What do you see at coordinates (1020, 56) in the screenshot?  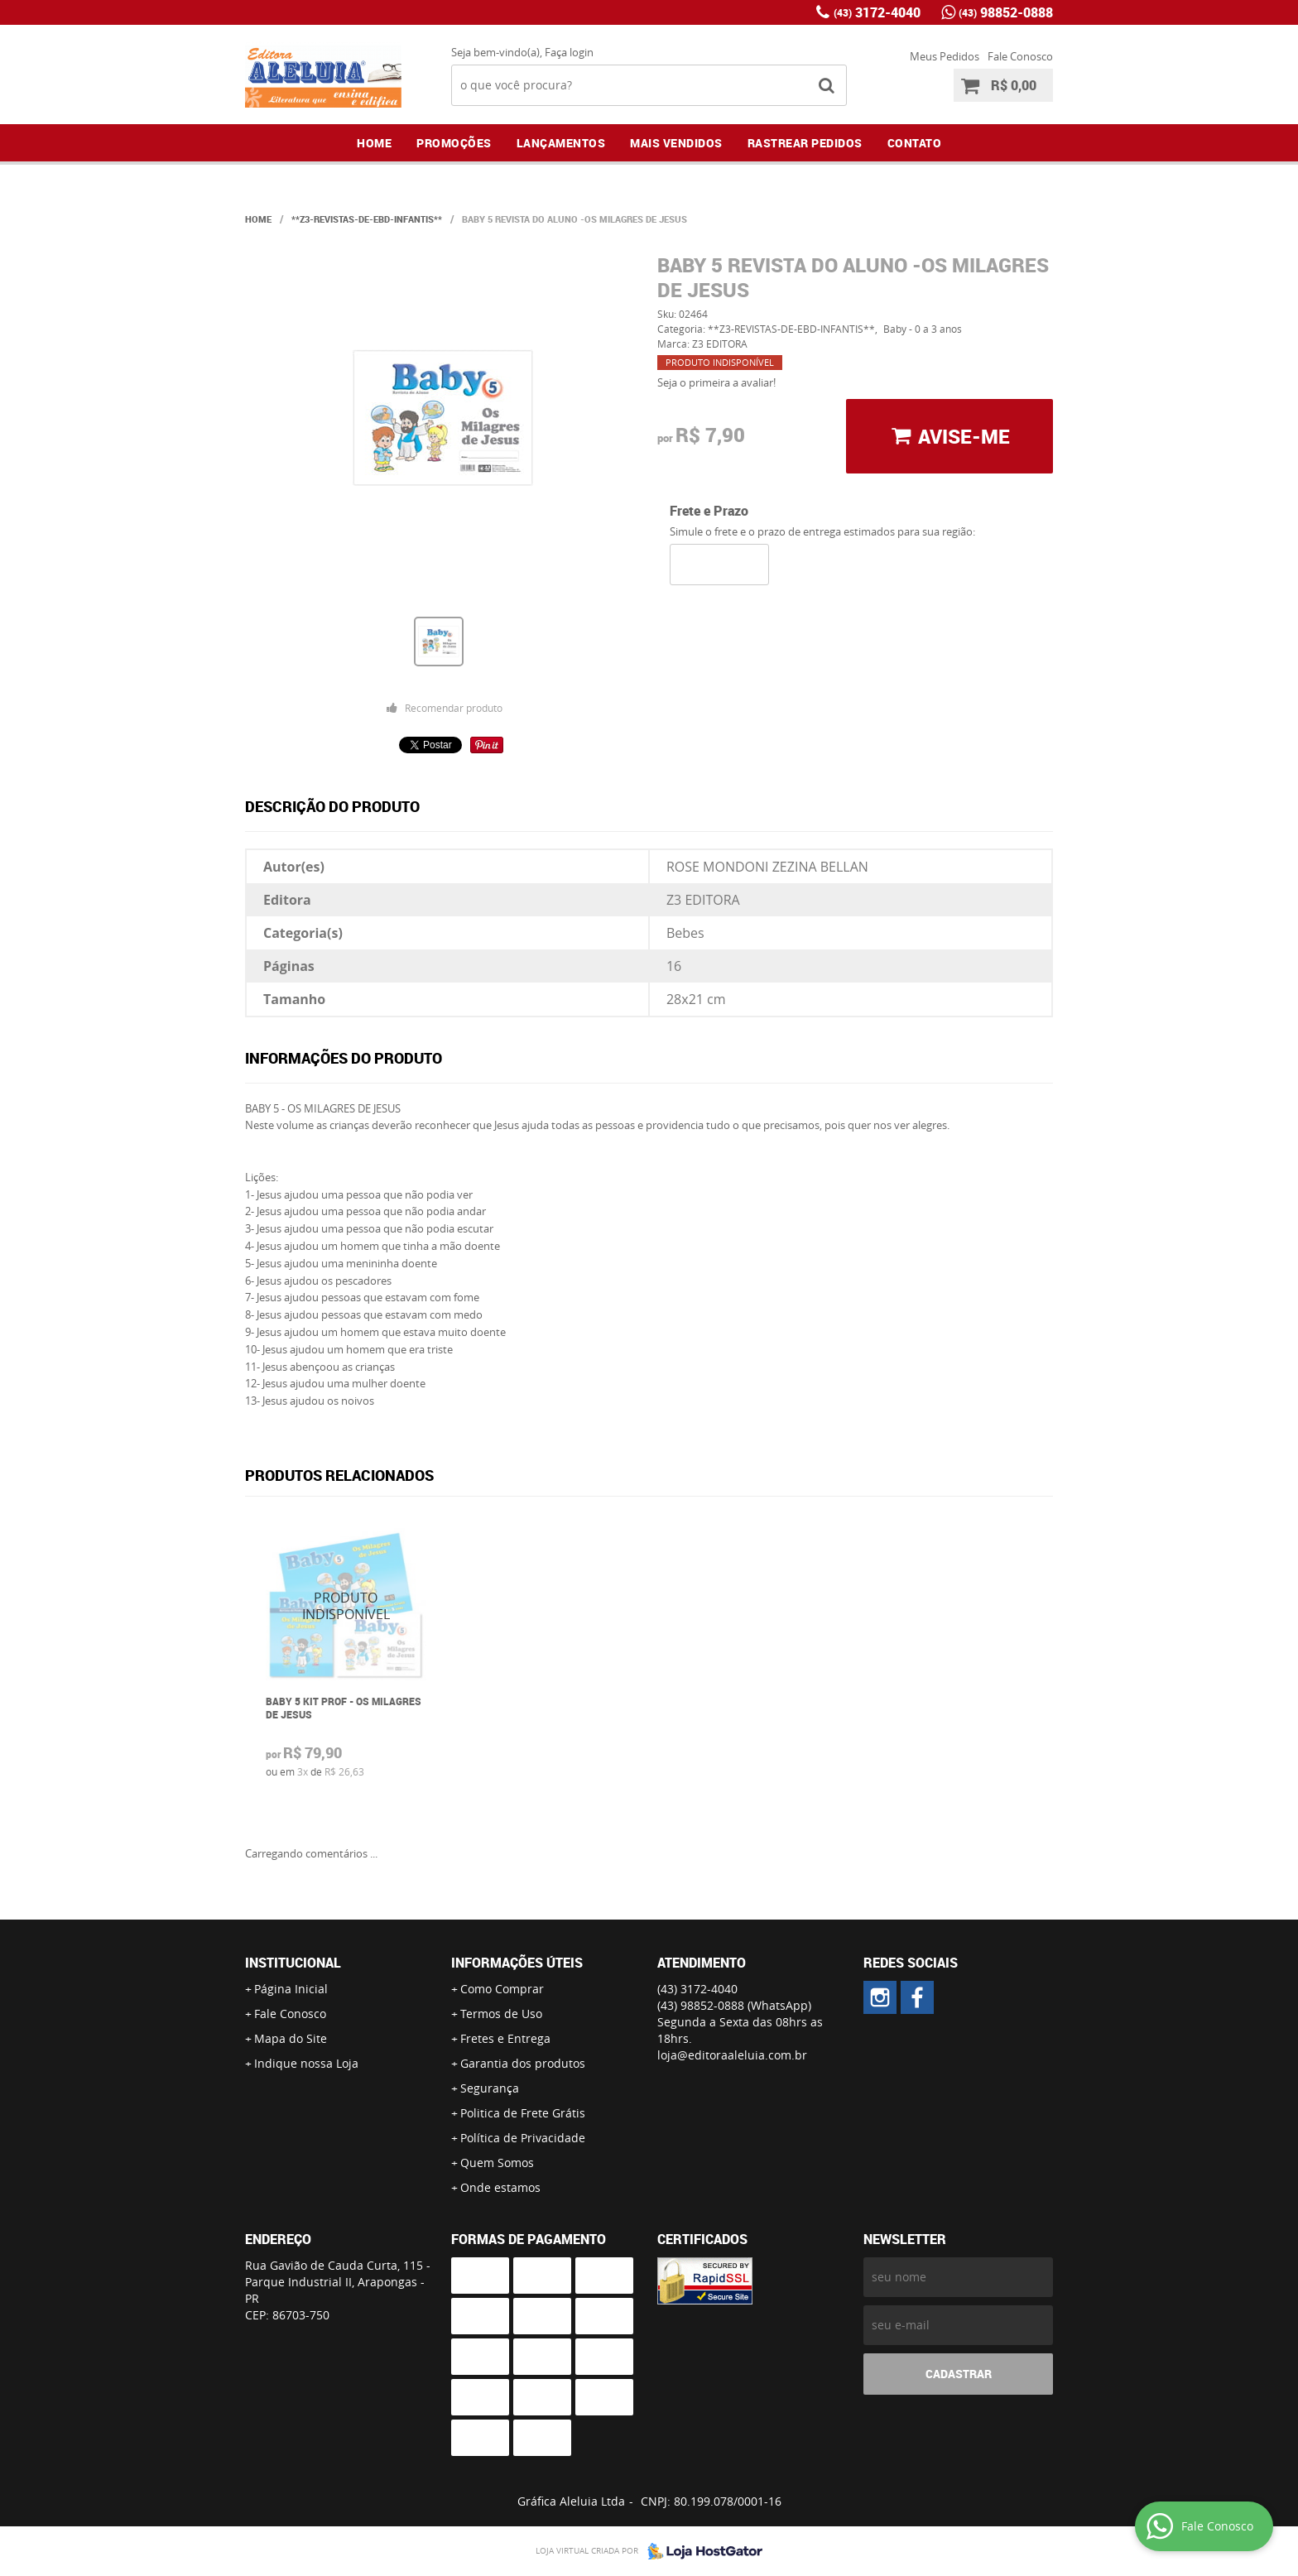 I see `Fale Conosco` at bounding box center [1020, 56].